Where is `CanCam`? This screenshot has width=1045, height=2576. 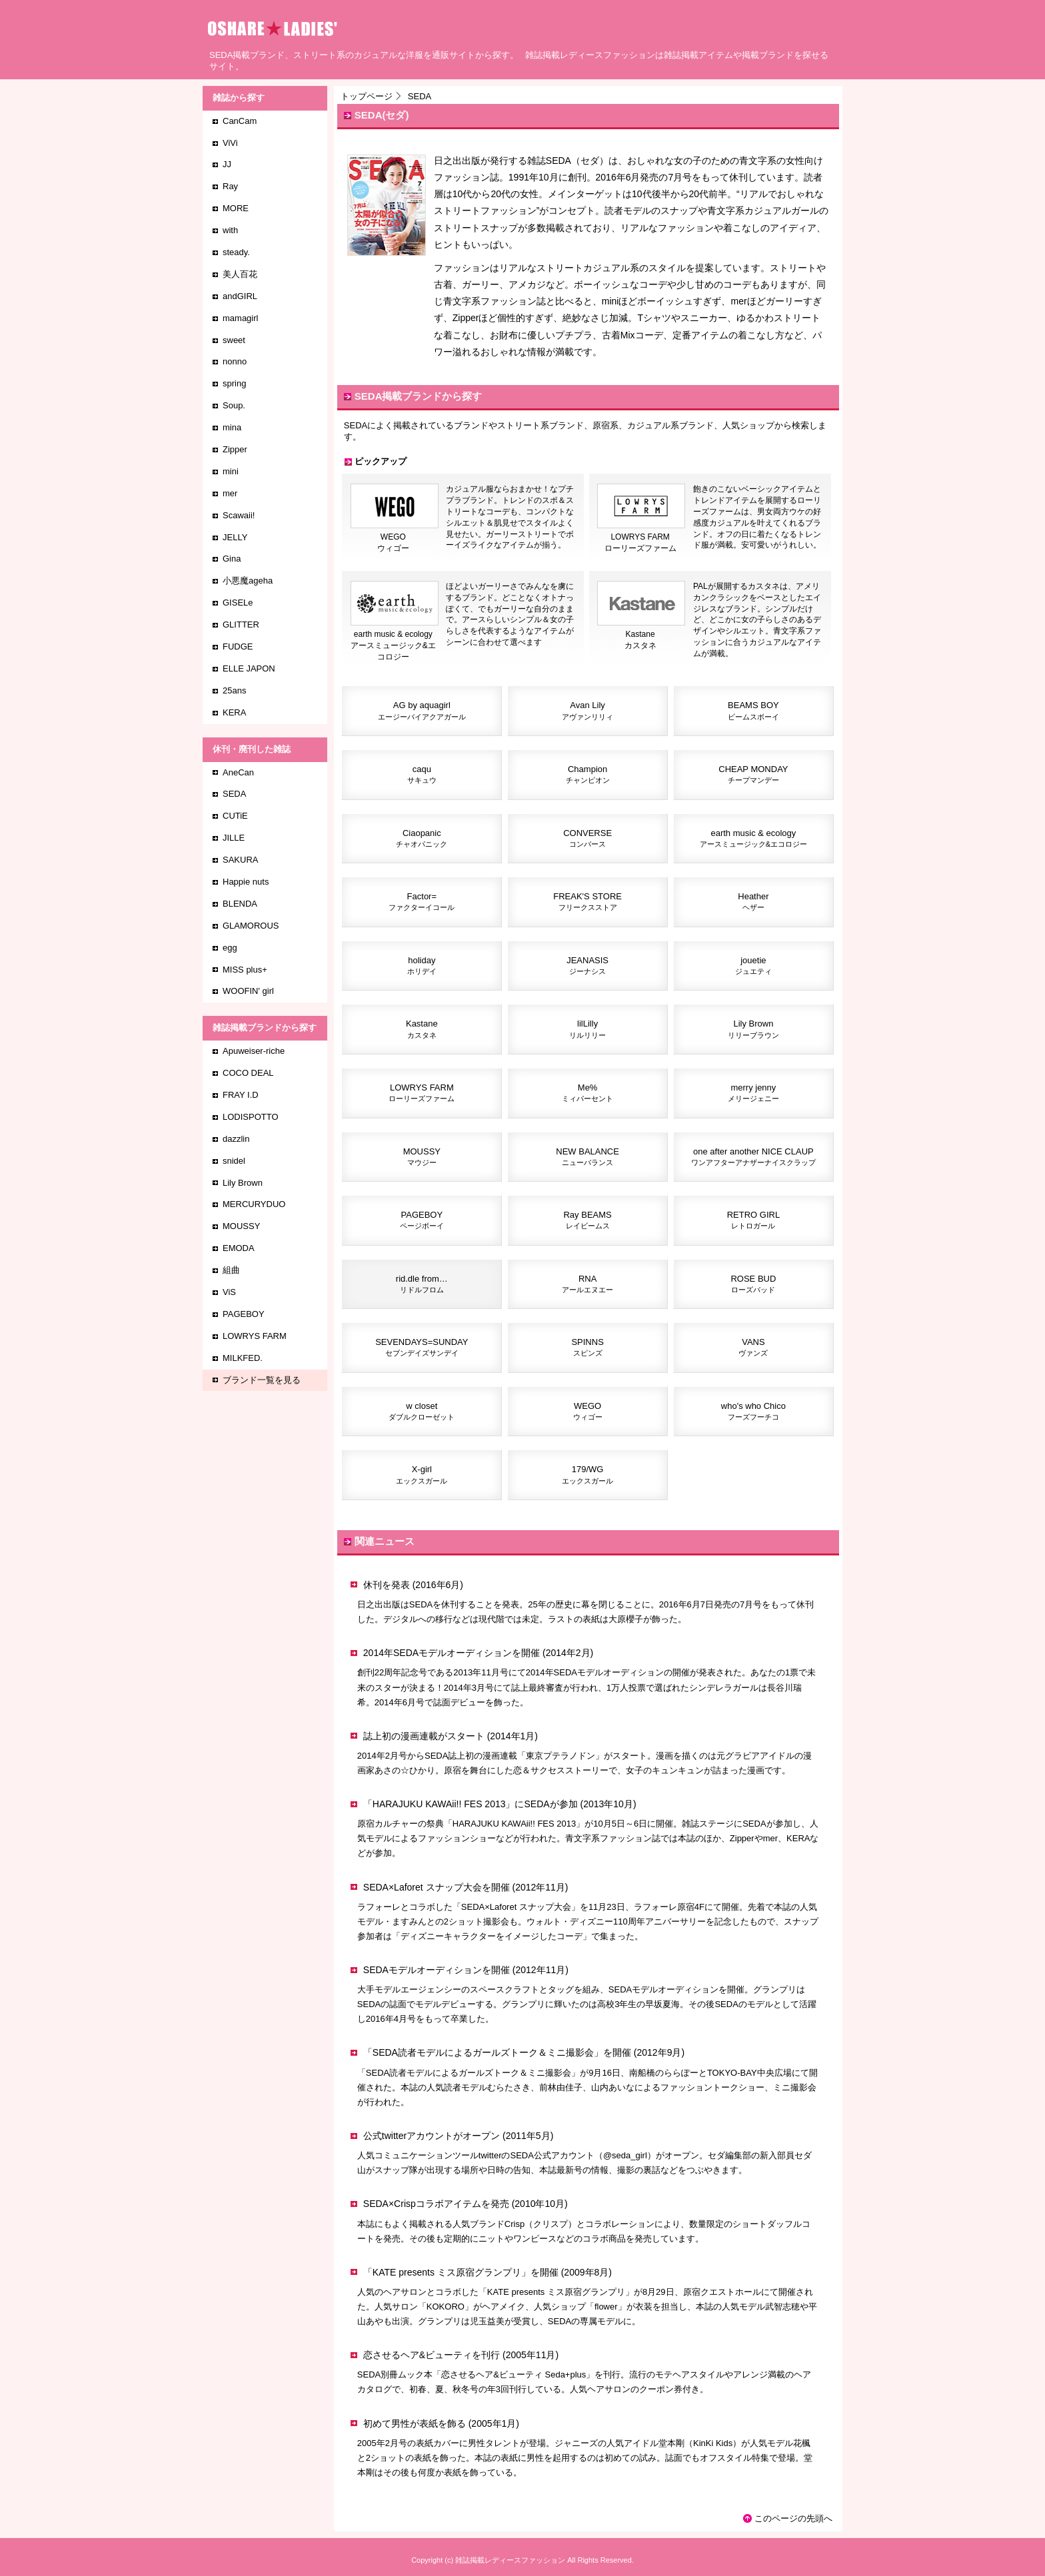
CanCam is located at coordinates (240, 121).